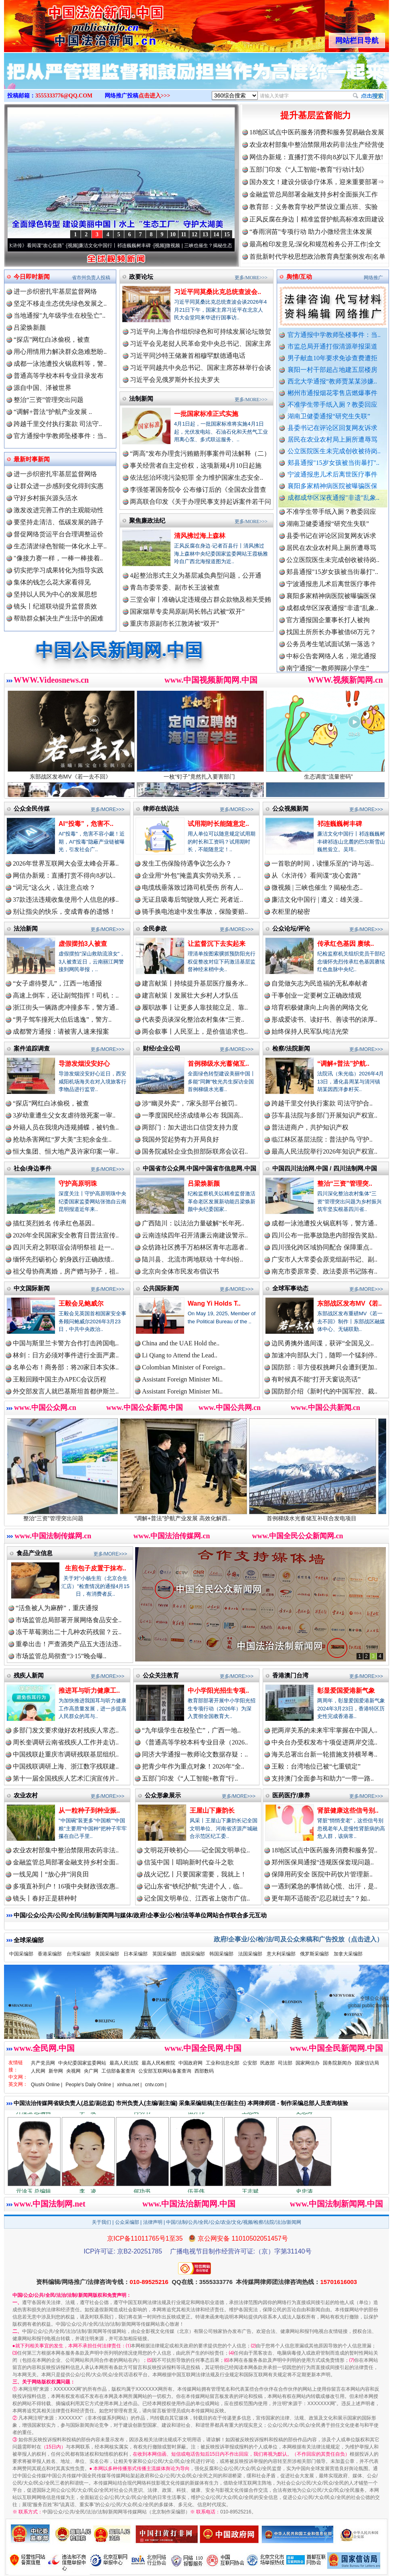 Image resolution: width=393 pixels, height=2576 pixels. What do you see at coordinates (66, 1742) in the screenshot?
I see `周长奎调研云南省残疾人工作并走访..` at bounding box center [66, 1742].